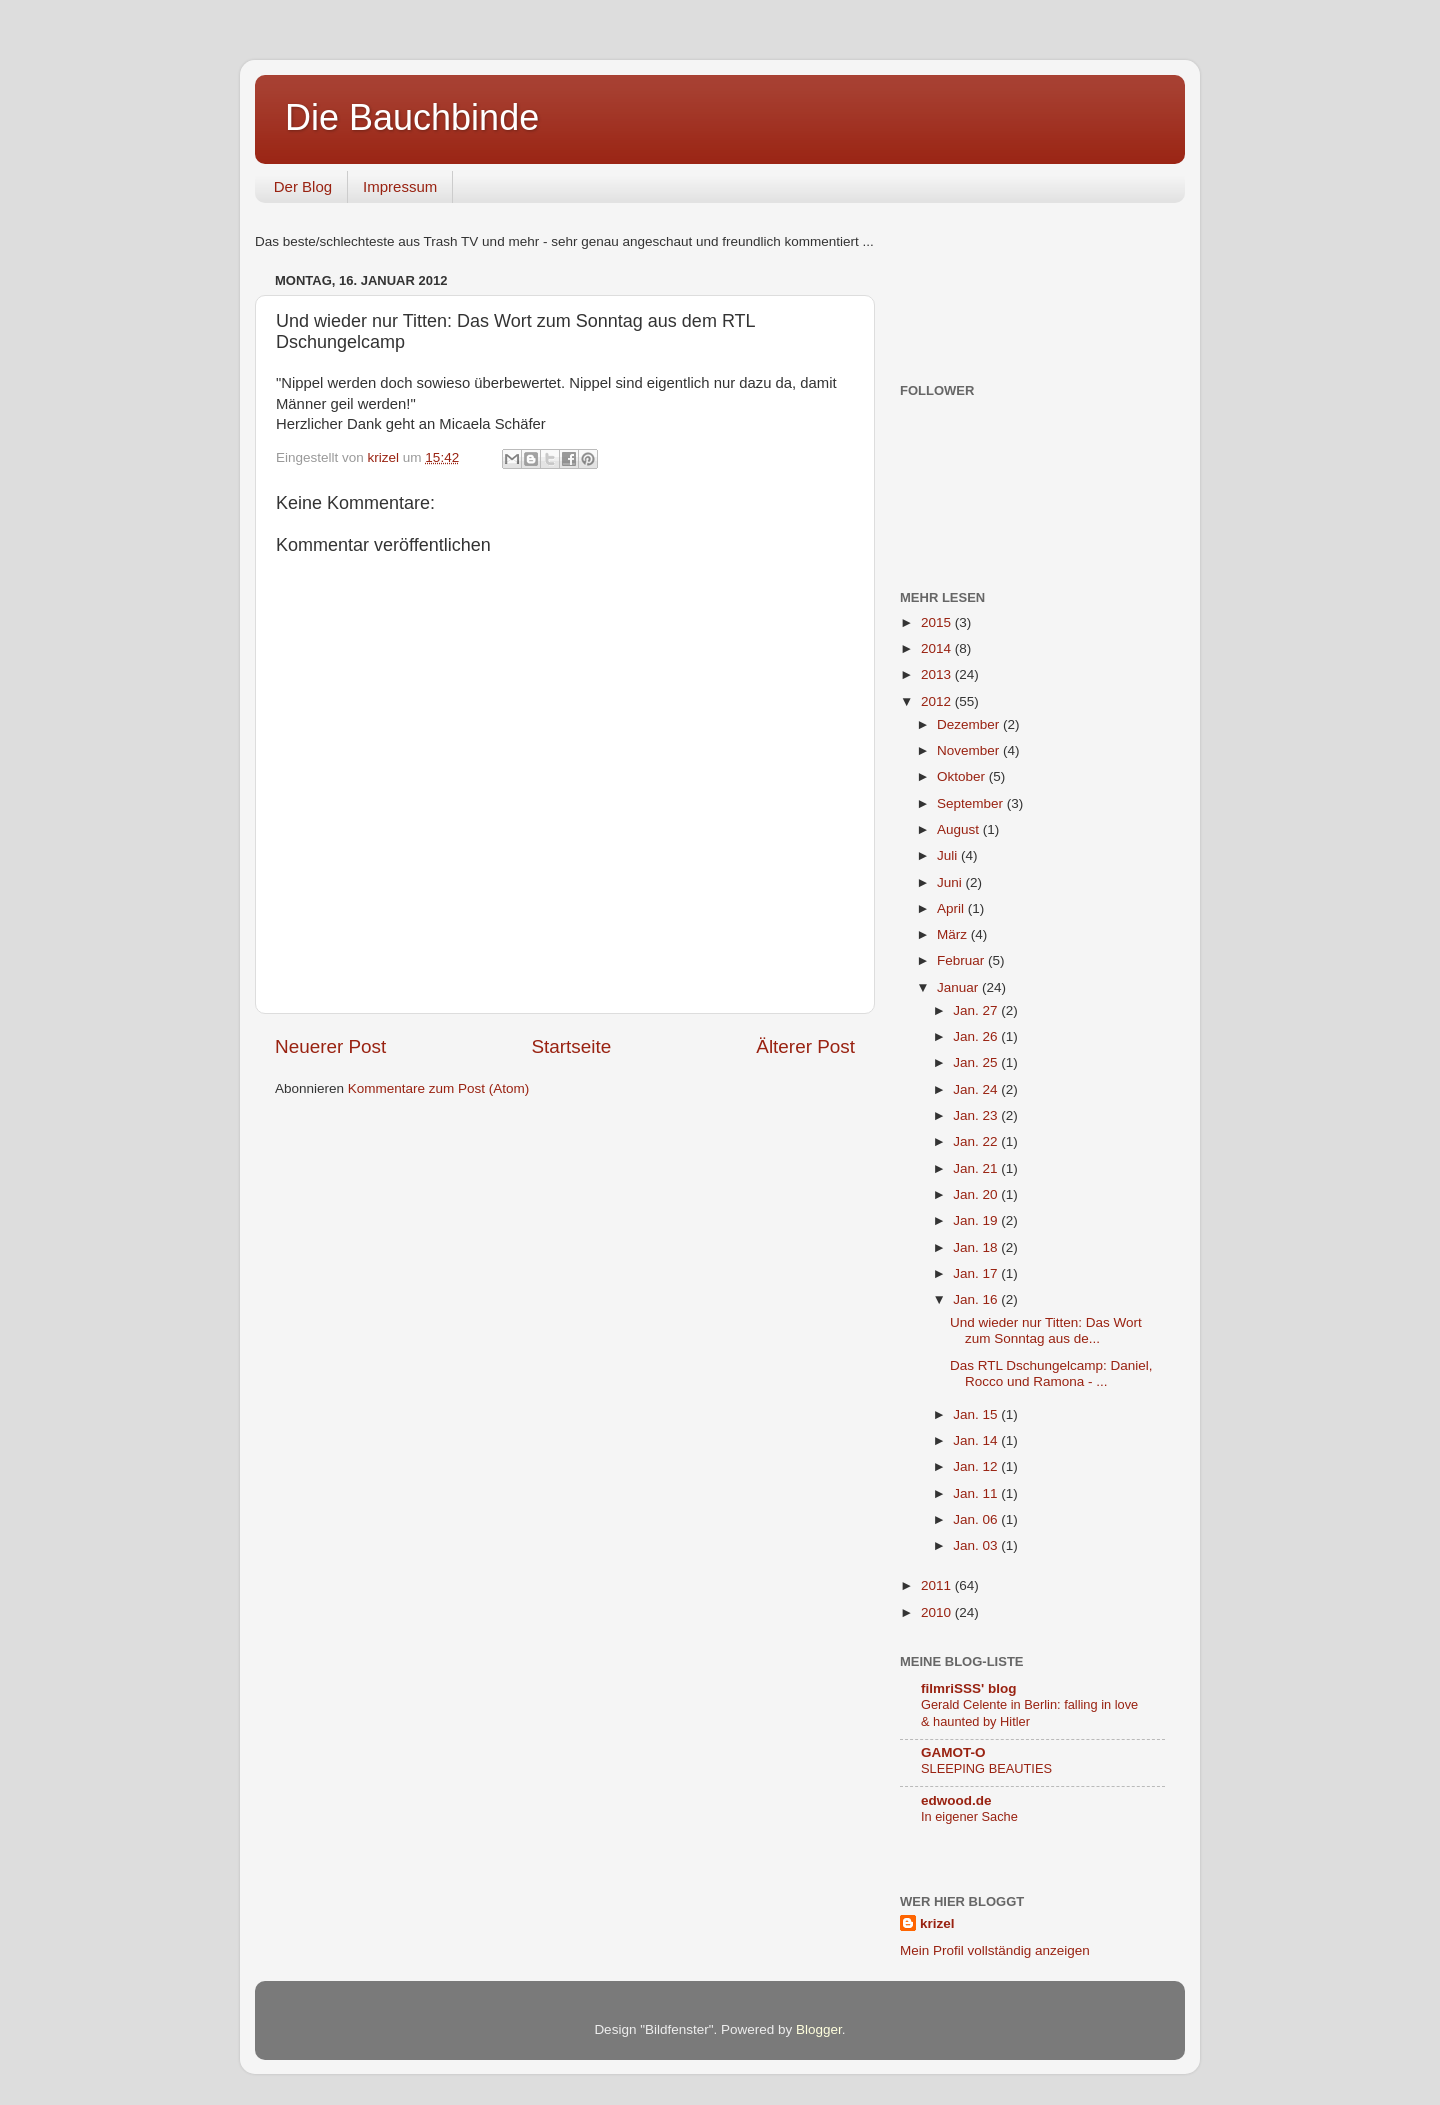  I want to click on Neuerer Post, so click(330, 1046).